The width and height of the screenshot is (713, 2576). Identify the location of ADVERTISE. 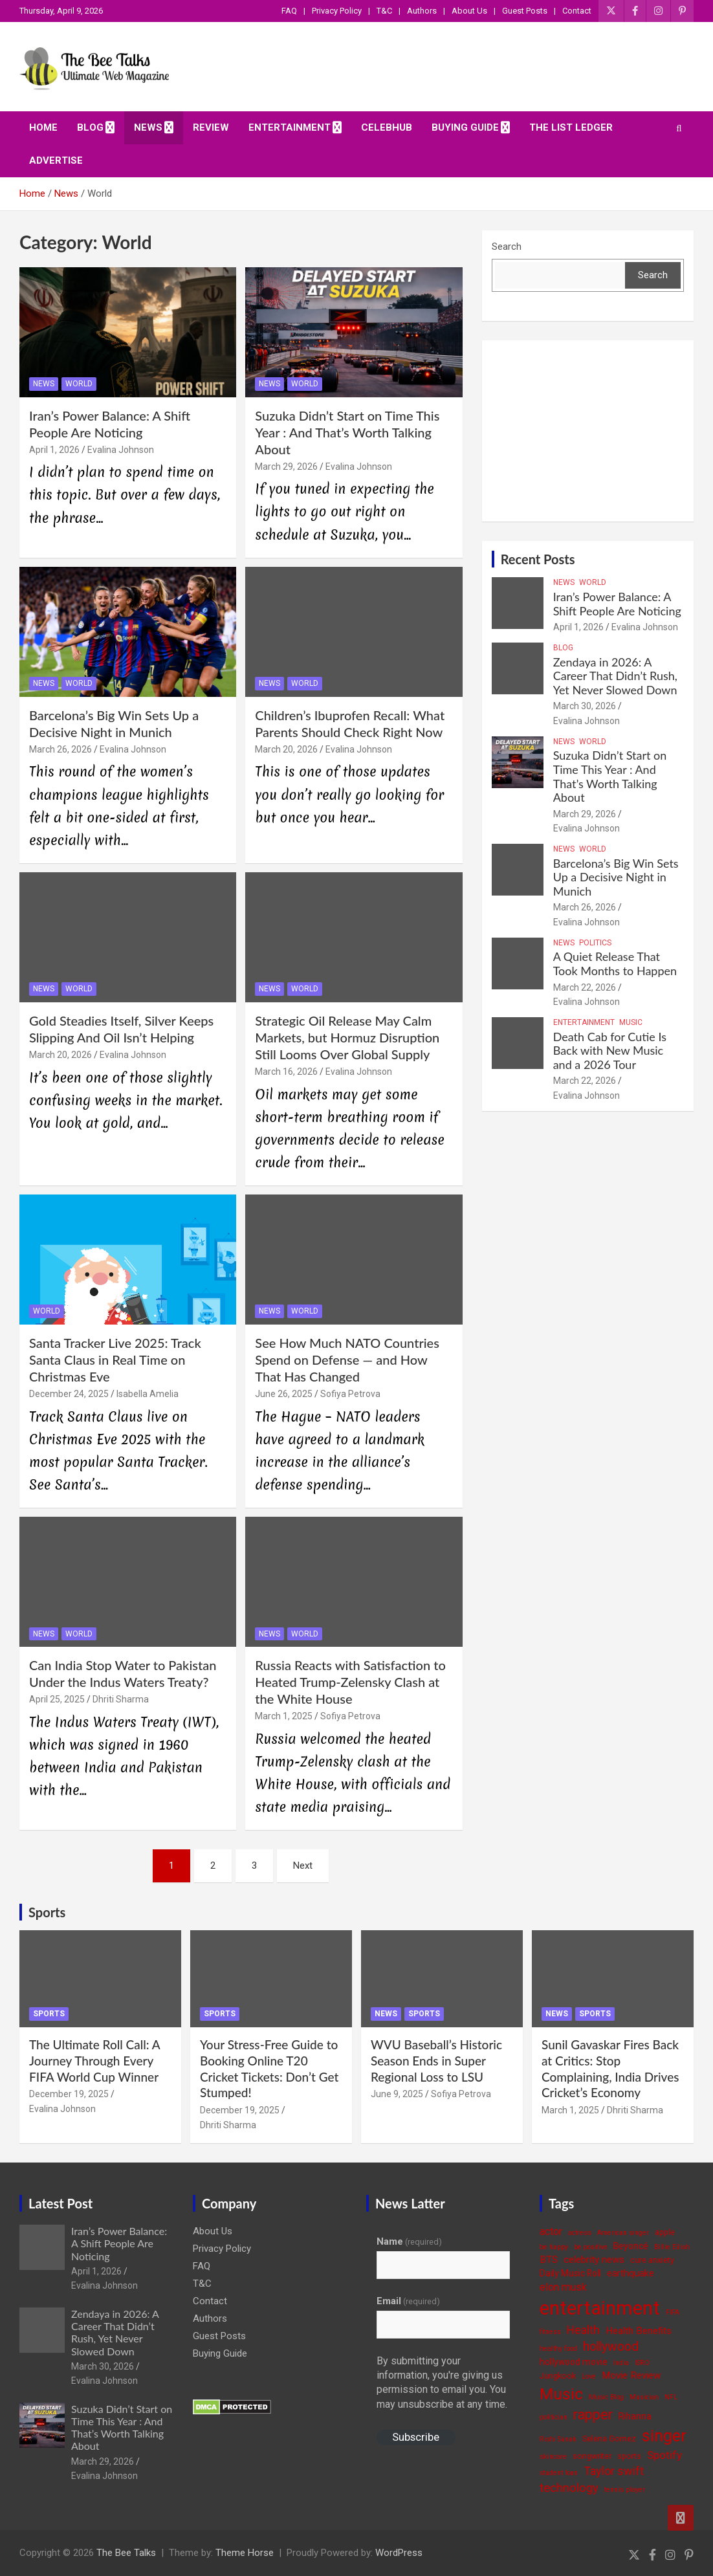
(56, 160).